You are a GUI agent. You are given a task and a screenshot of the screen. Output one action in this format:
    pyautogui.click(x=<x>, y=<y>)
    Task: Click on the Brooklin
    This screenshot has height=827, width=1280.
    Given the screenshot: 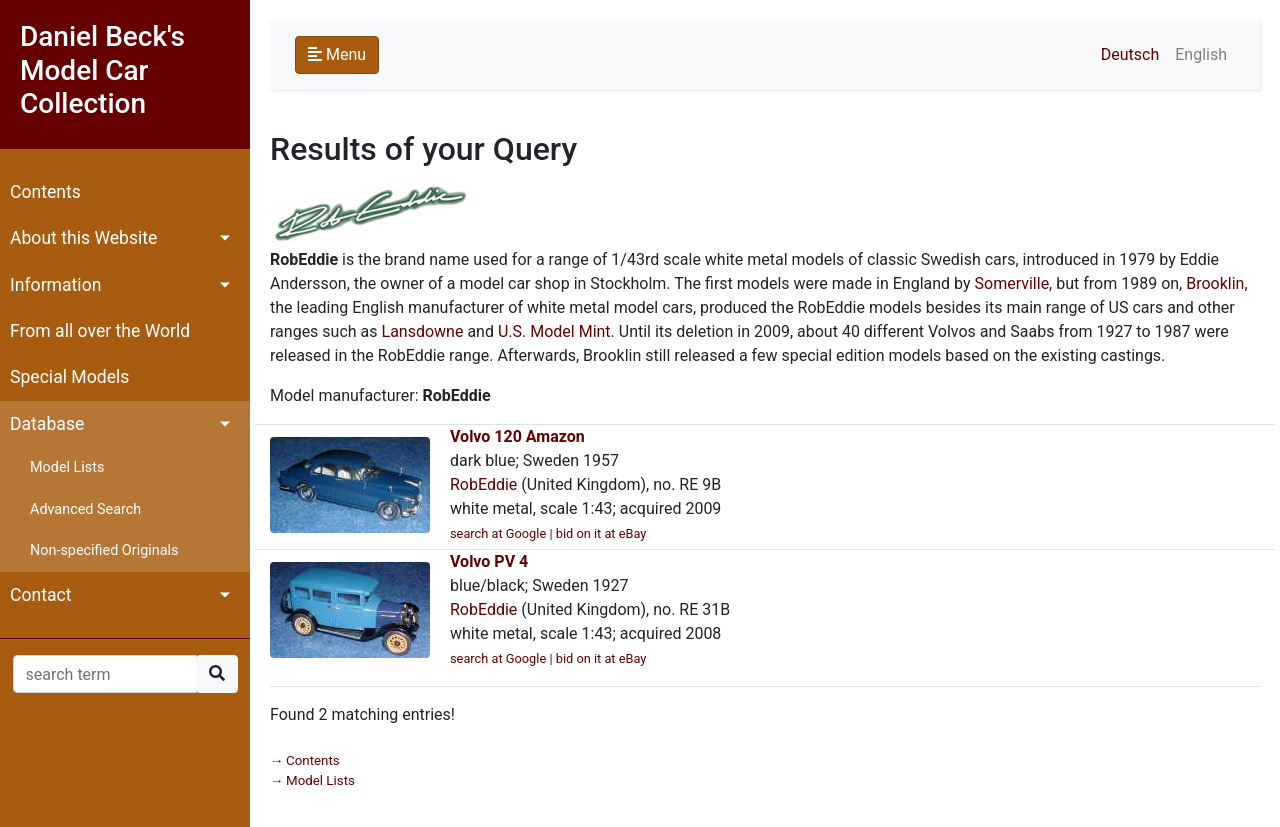 What is the action you would take?
    pyautogui.click(x=1215, y=283)
    